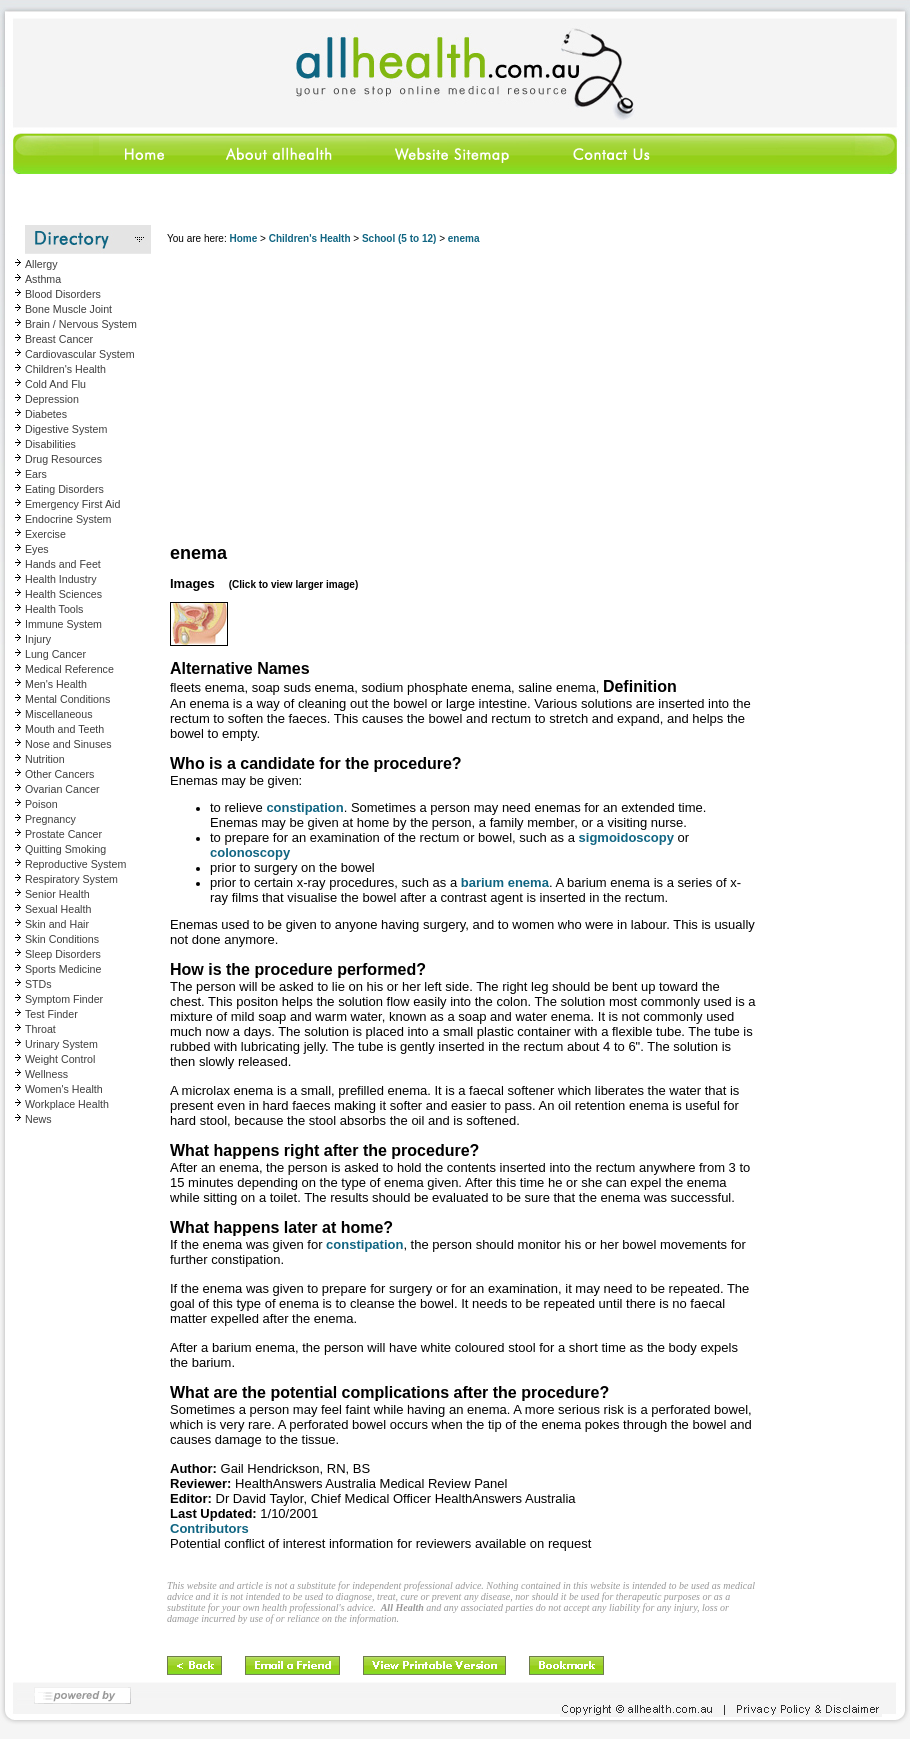 This screenshot has width=910, height=1739. What do you see at coordinates (63, 564) in the screenshot?
I see `Hands and Feet` at bounding box center [63, 564].